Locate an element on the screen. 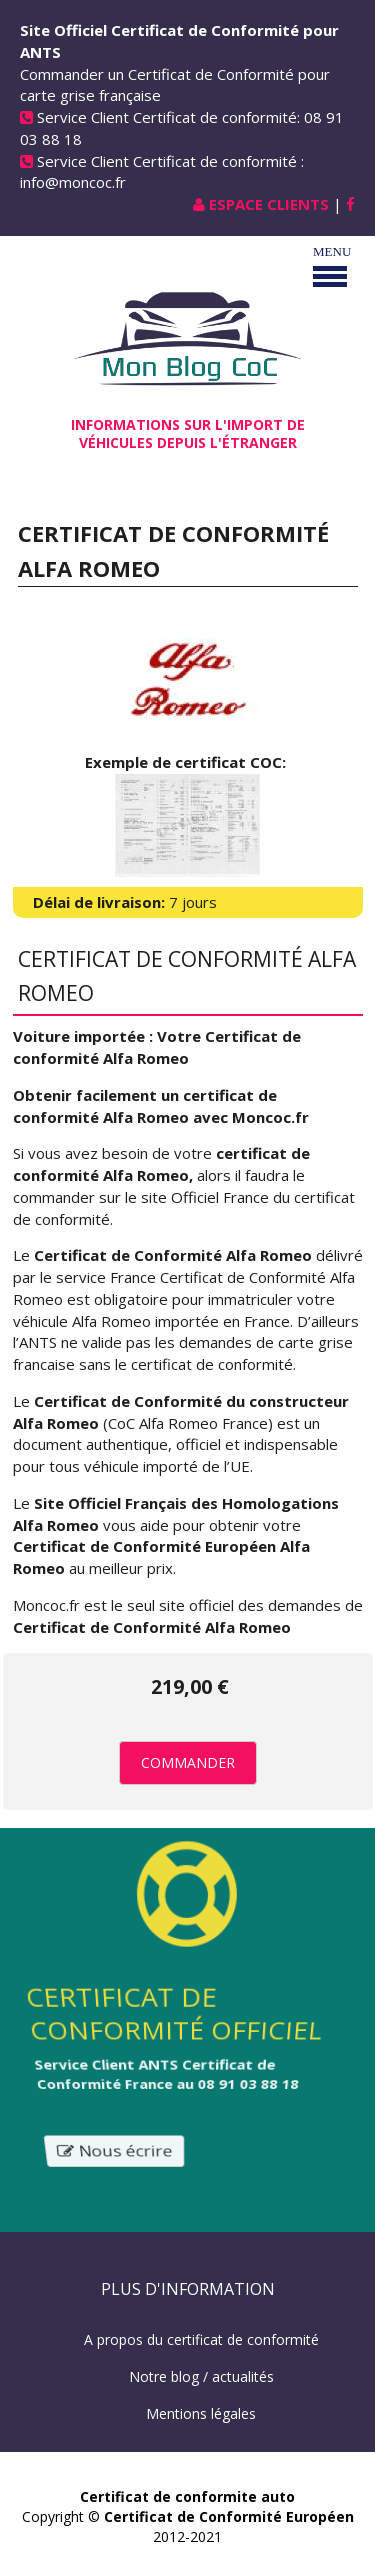  Notre blog / actualités is located at coordinates (201, 2376).